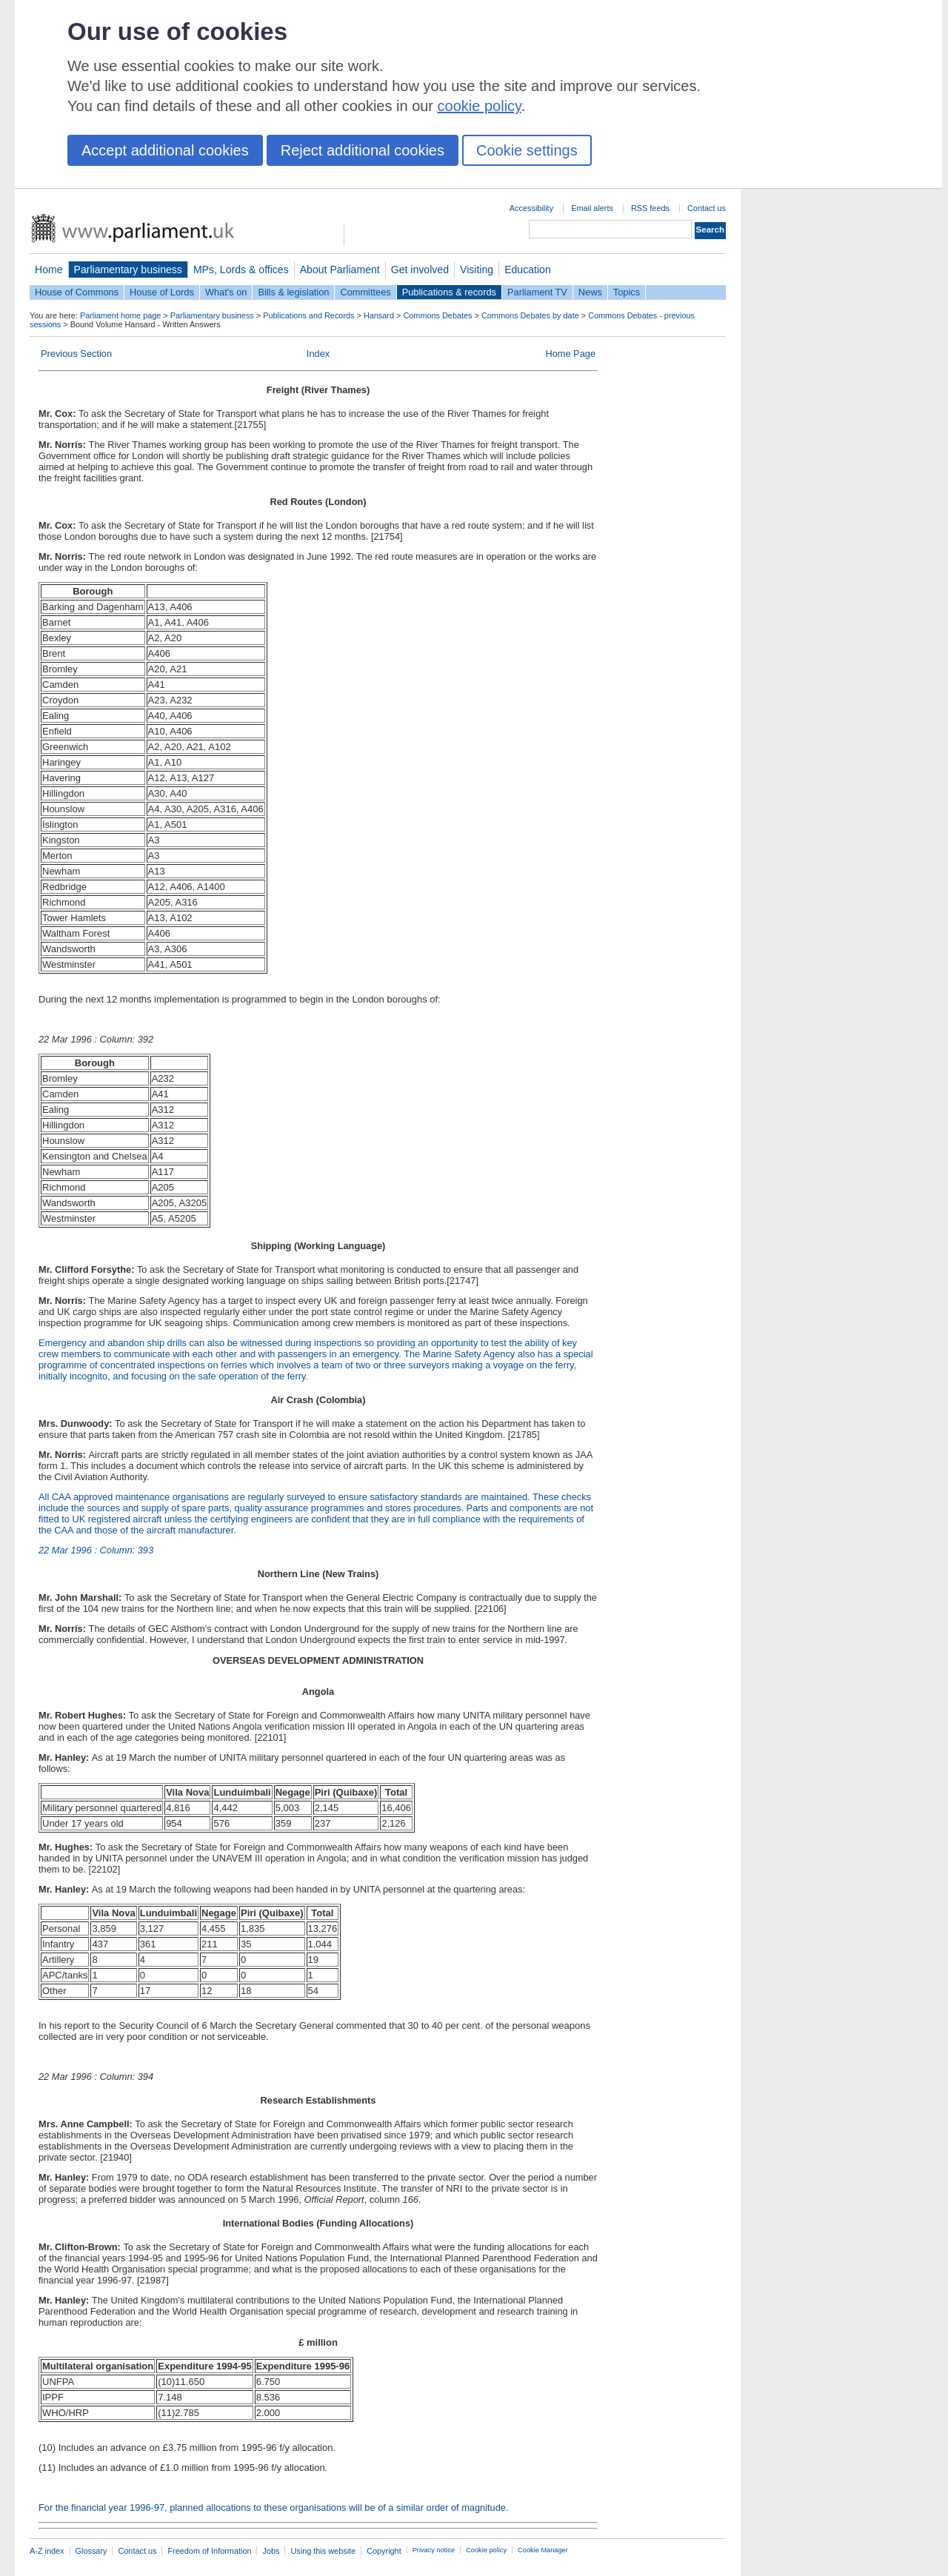 The height and width of the screenshot is (2576, 948). What do you see at coordinates (209, 2550) in the screenshot?
I see `Freedom of Information` at bounding box center [209, 2550].